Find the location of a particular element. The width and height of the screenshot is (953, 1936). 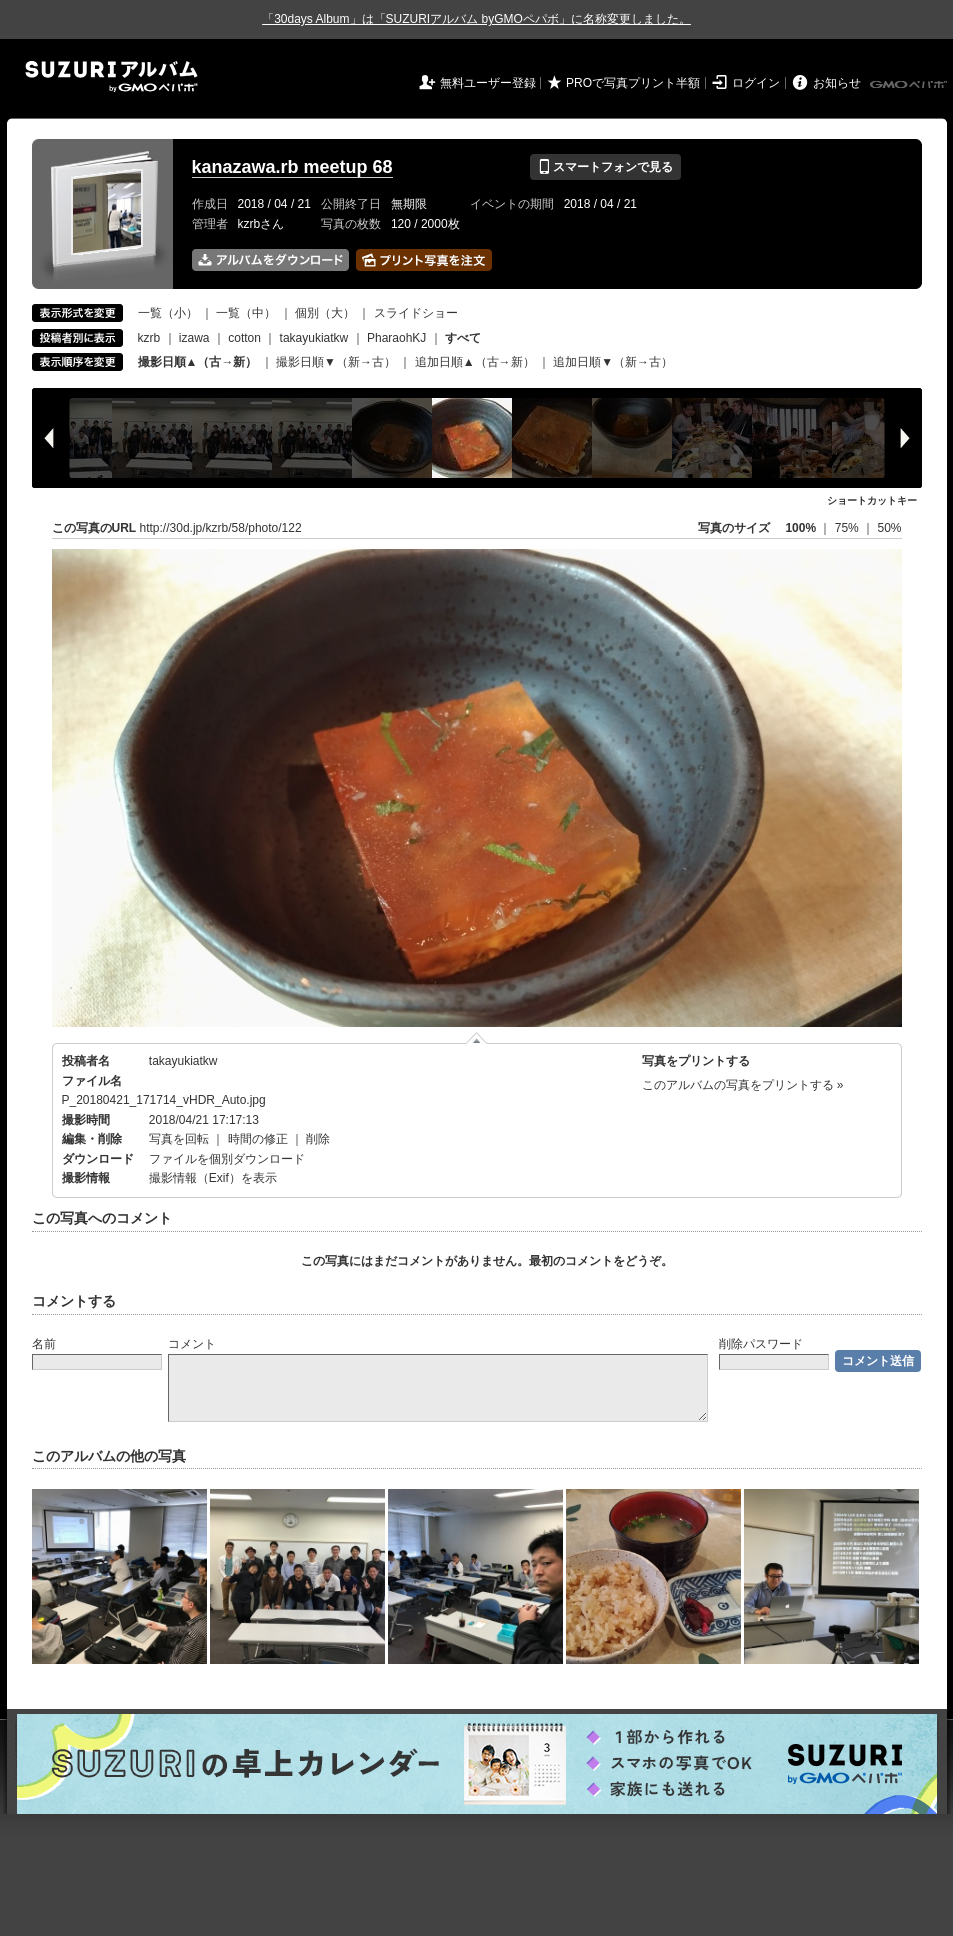

「30days Album」は「SUZURIアルバム byGMOペパボ」に名称変更しました。 is located at coordinates (476, 19).